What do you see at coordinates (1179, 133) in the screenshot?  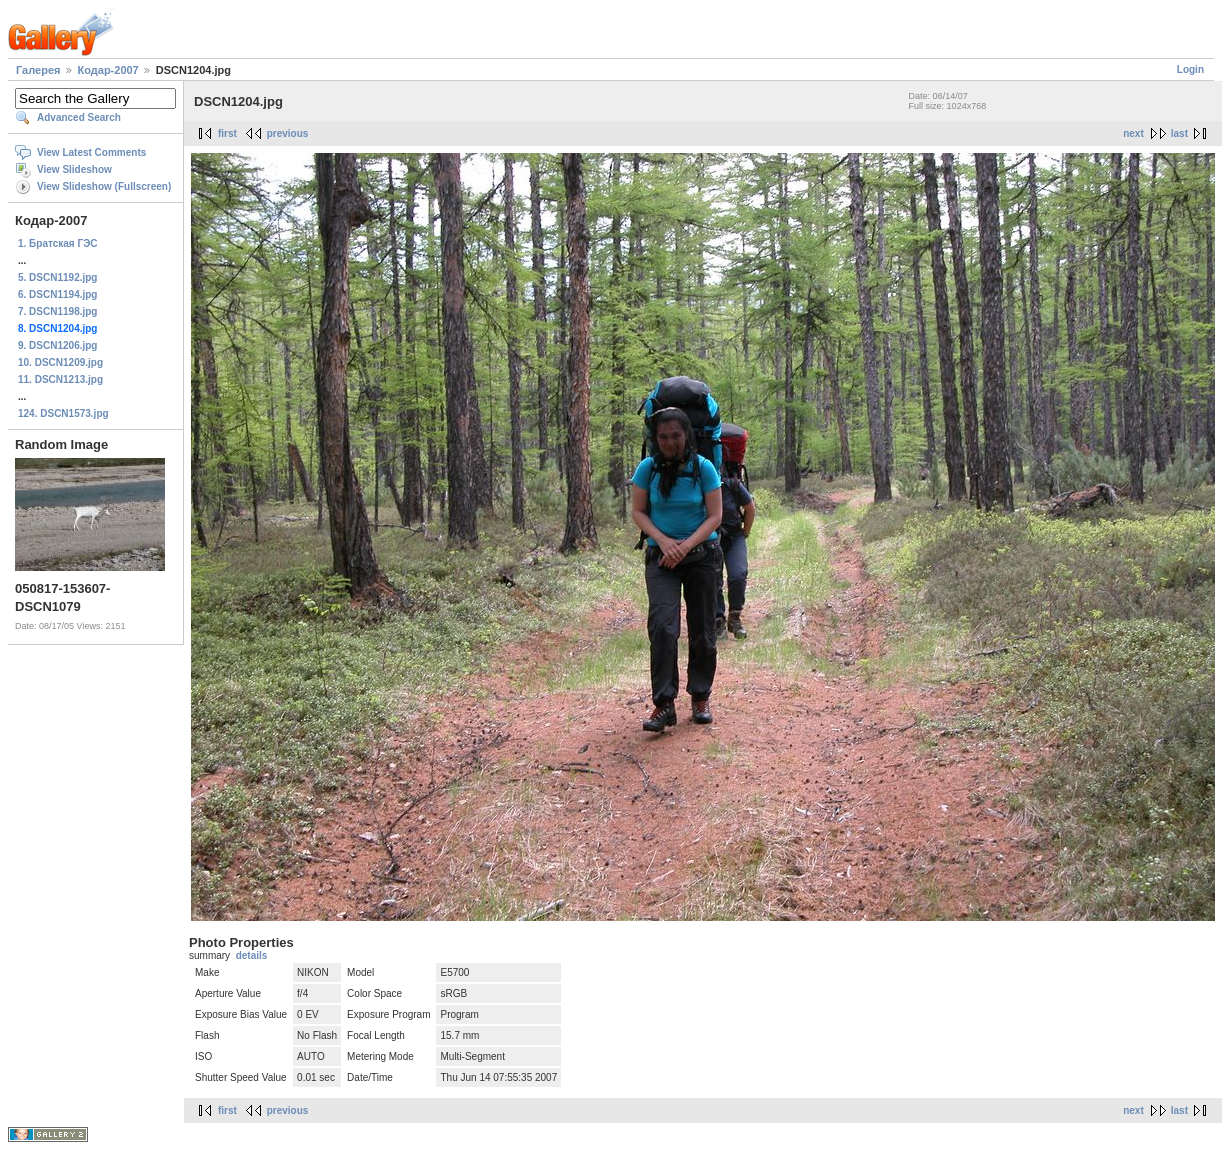 I see `last` at bounding box center [1179, 133].